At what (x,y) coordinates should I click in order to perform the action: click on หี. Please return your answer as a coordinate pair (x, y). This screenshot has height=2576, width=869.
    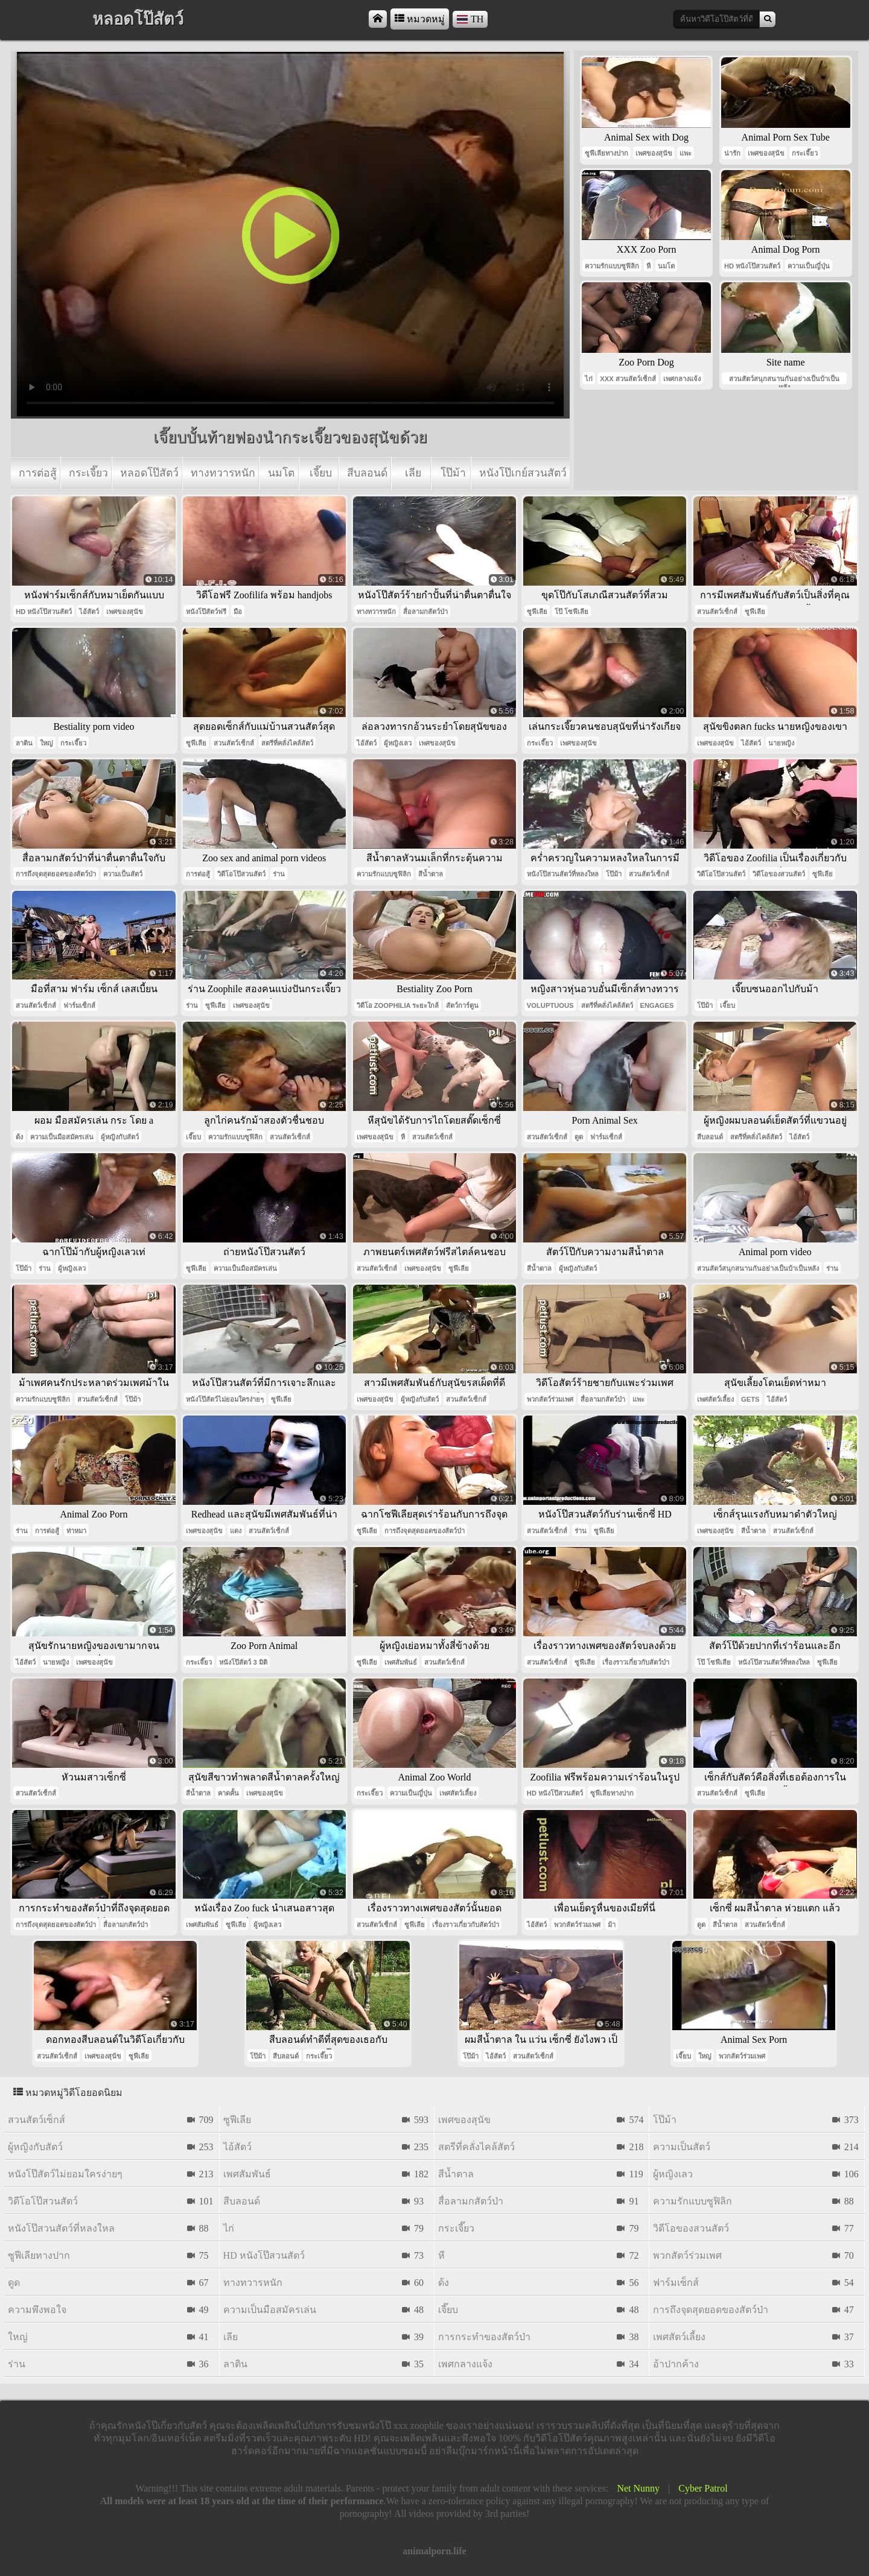
    Looking at the image, I should click on (648, 266).